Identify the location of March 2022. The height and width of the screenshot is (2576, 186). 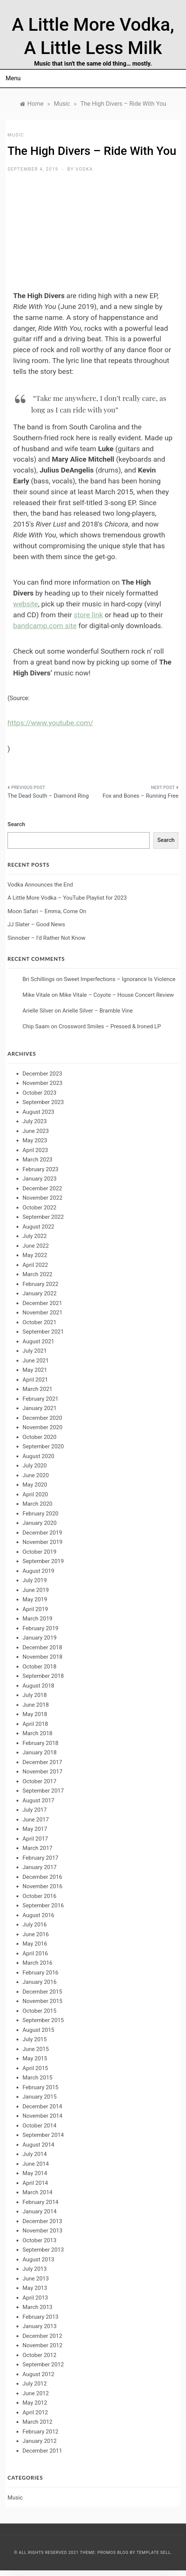
(37, 1274).